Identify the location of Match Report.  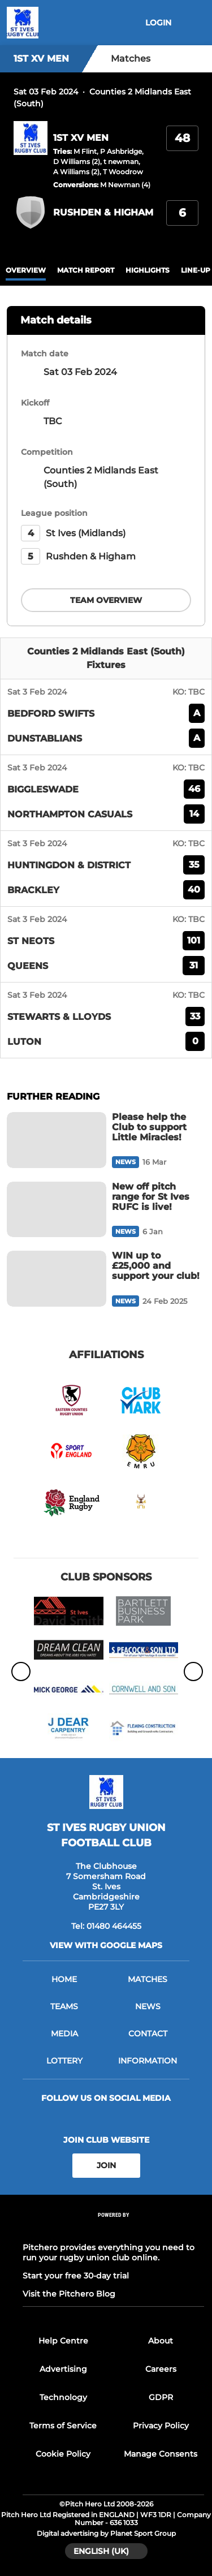
(85, 270).